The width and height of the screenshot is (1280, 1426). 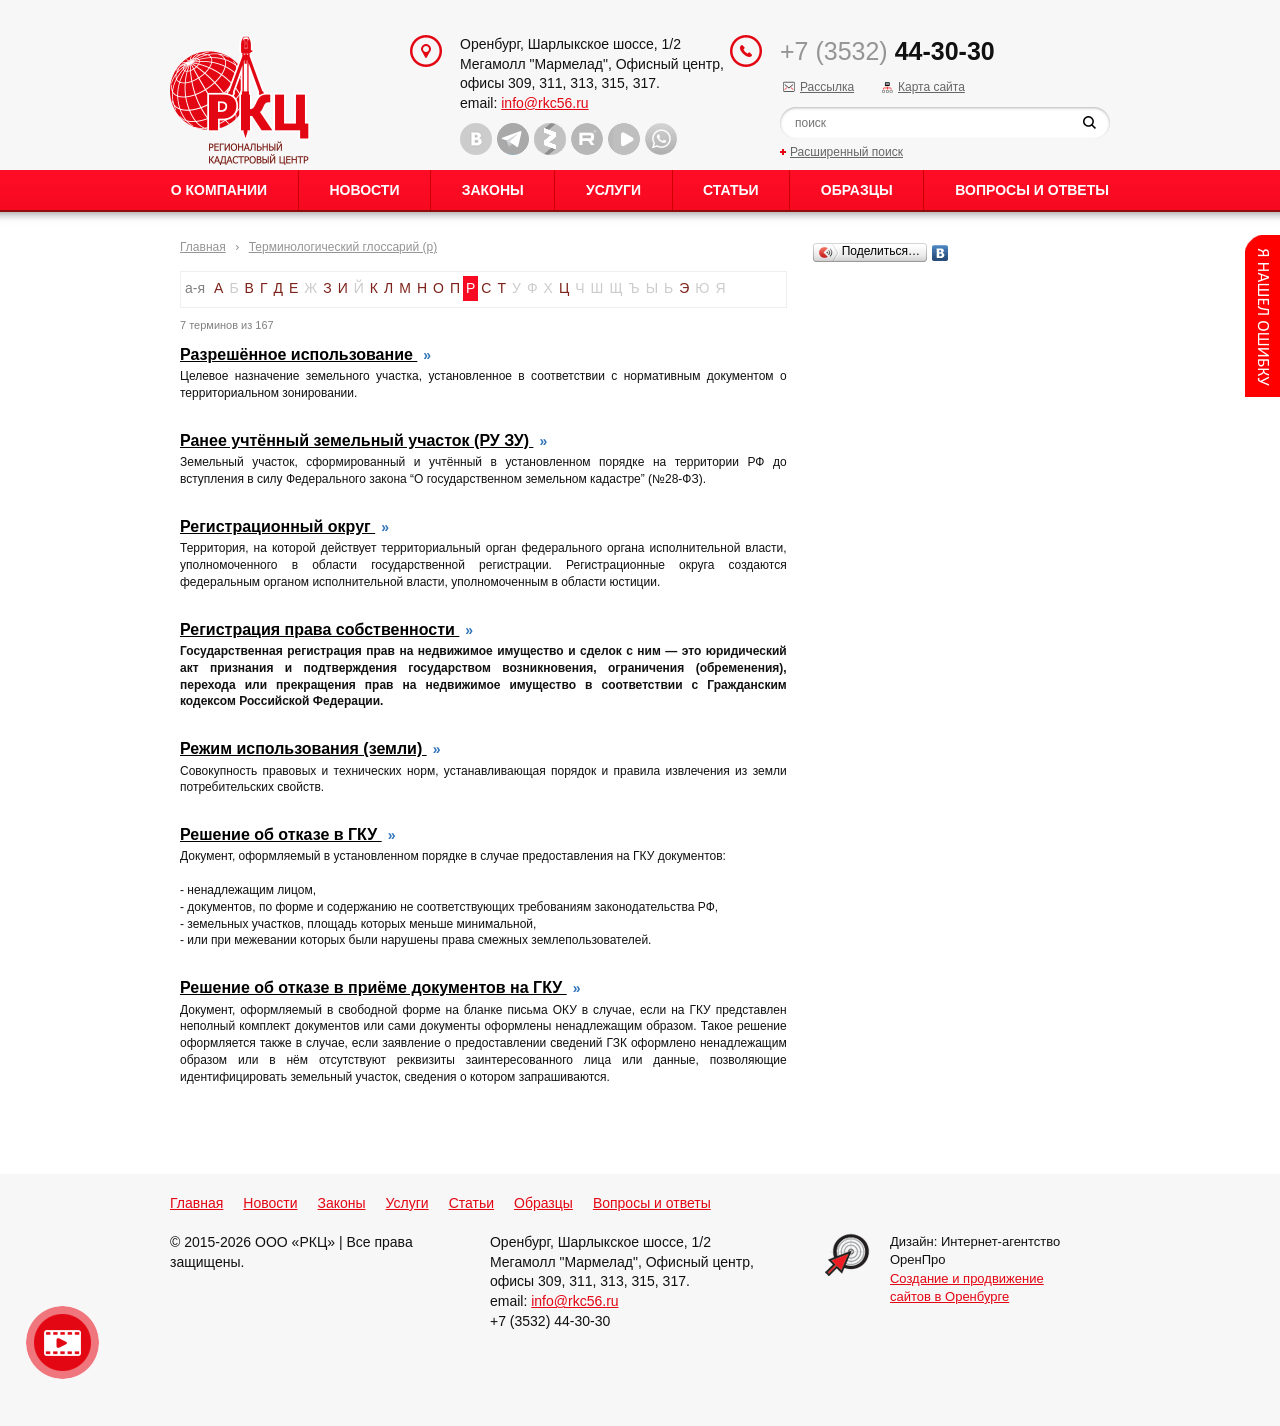 What do you see at coordinates (219, 190) in the screenshot?
I see `О Компании` at bounding box center [219, 190].